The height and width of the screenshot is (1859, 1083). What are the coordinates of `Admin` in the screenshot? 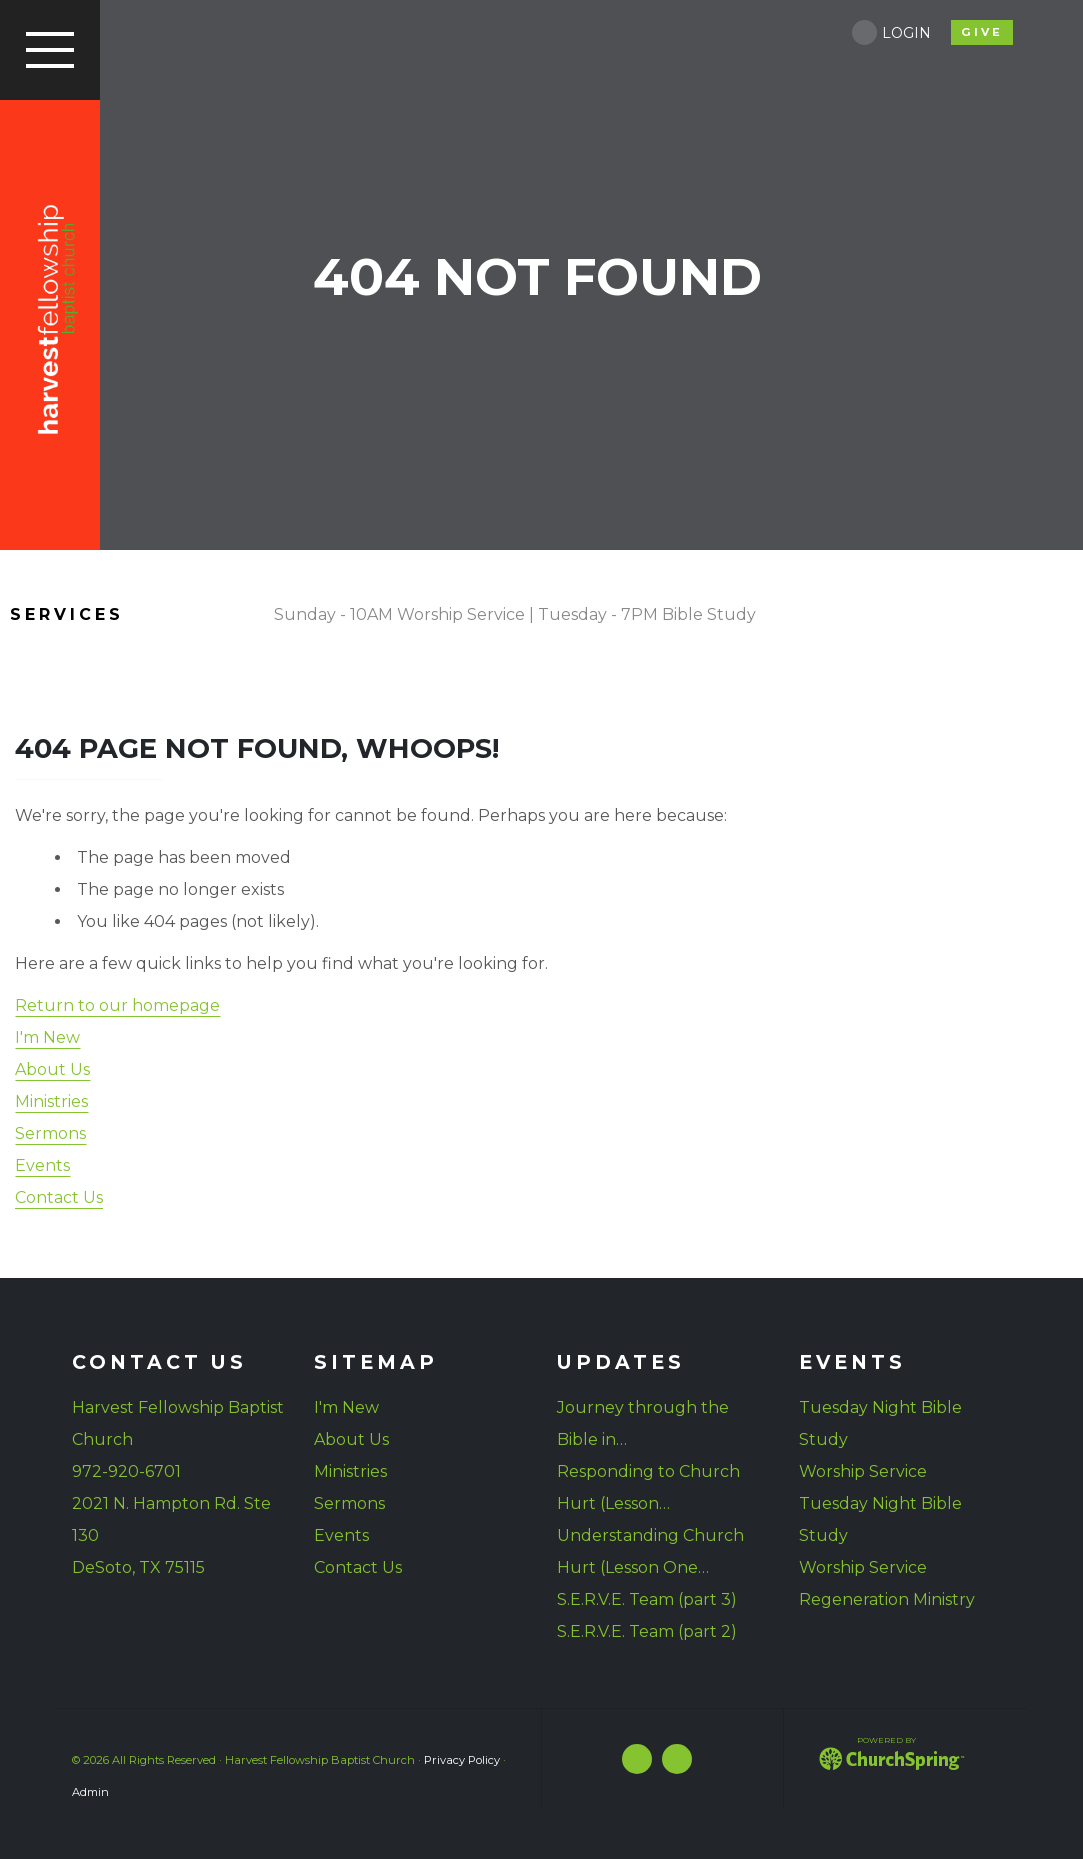 It's located at (90, 1792).